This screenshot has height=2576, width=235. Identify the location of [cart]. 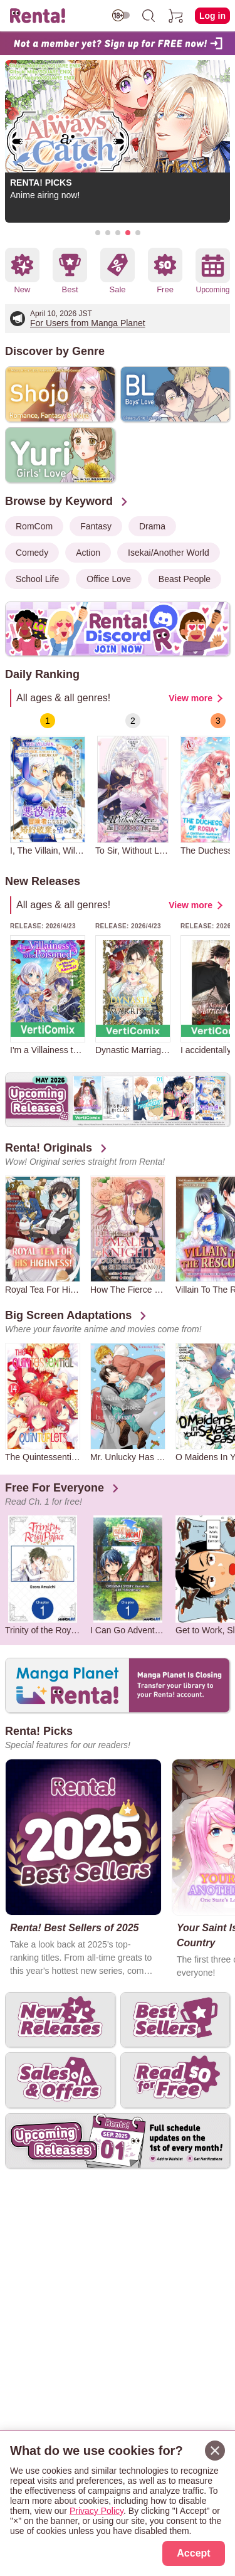
(176, 15).